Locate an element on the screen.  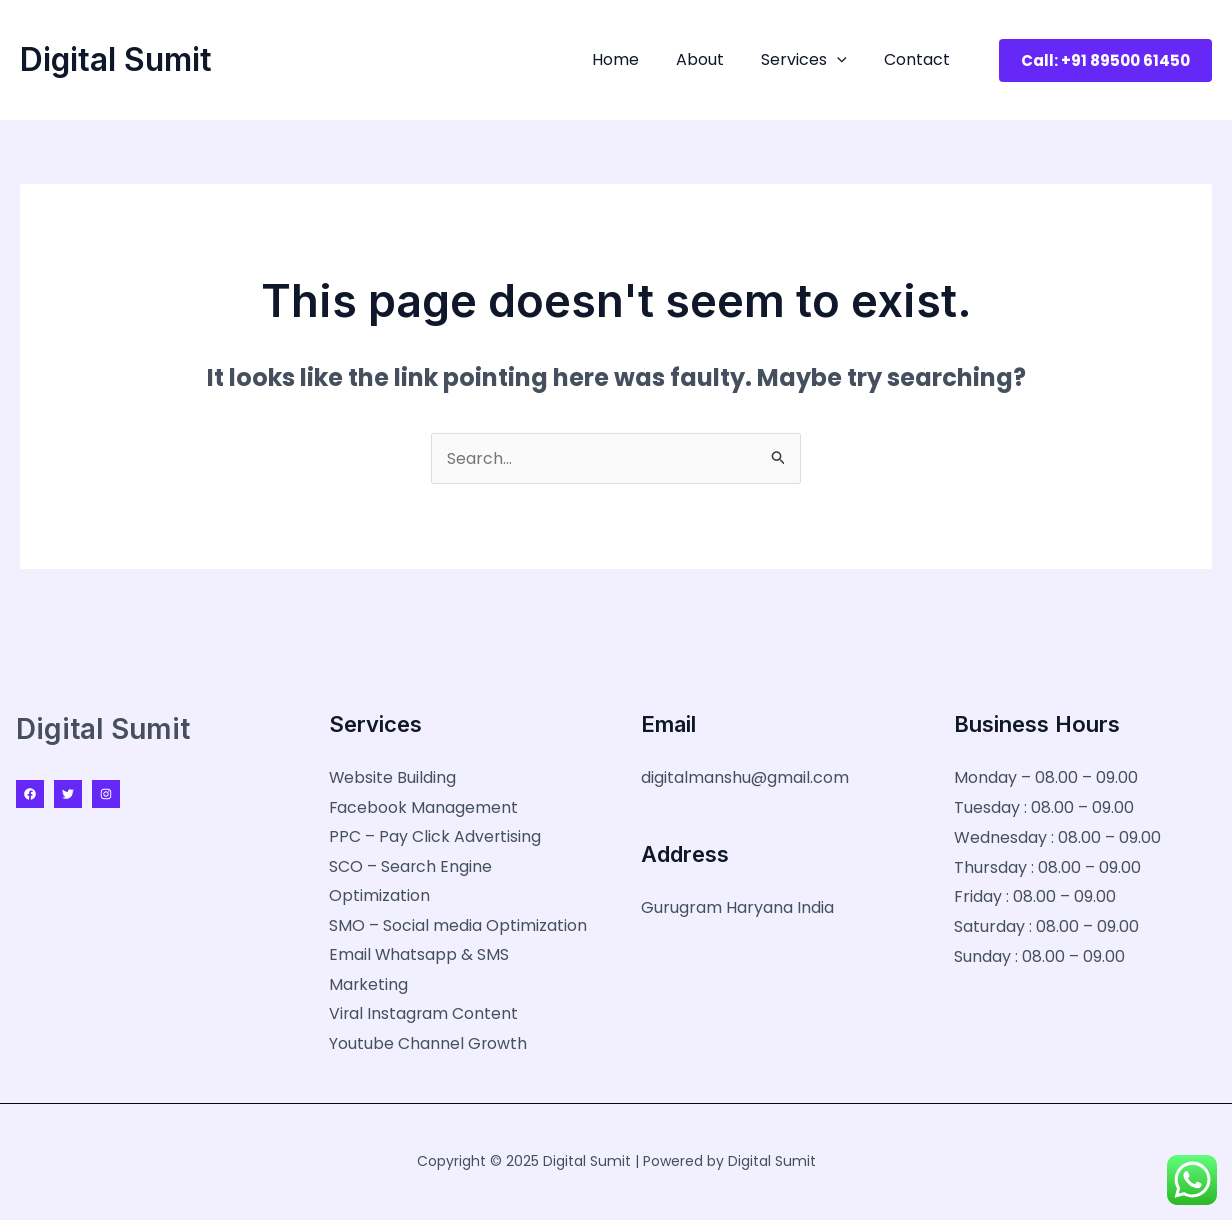
PPC – Pay Click Advertising is located at coordinates (435, 837).